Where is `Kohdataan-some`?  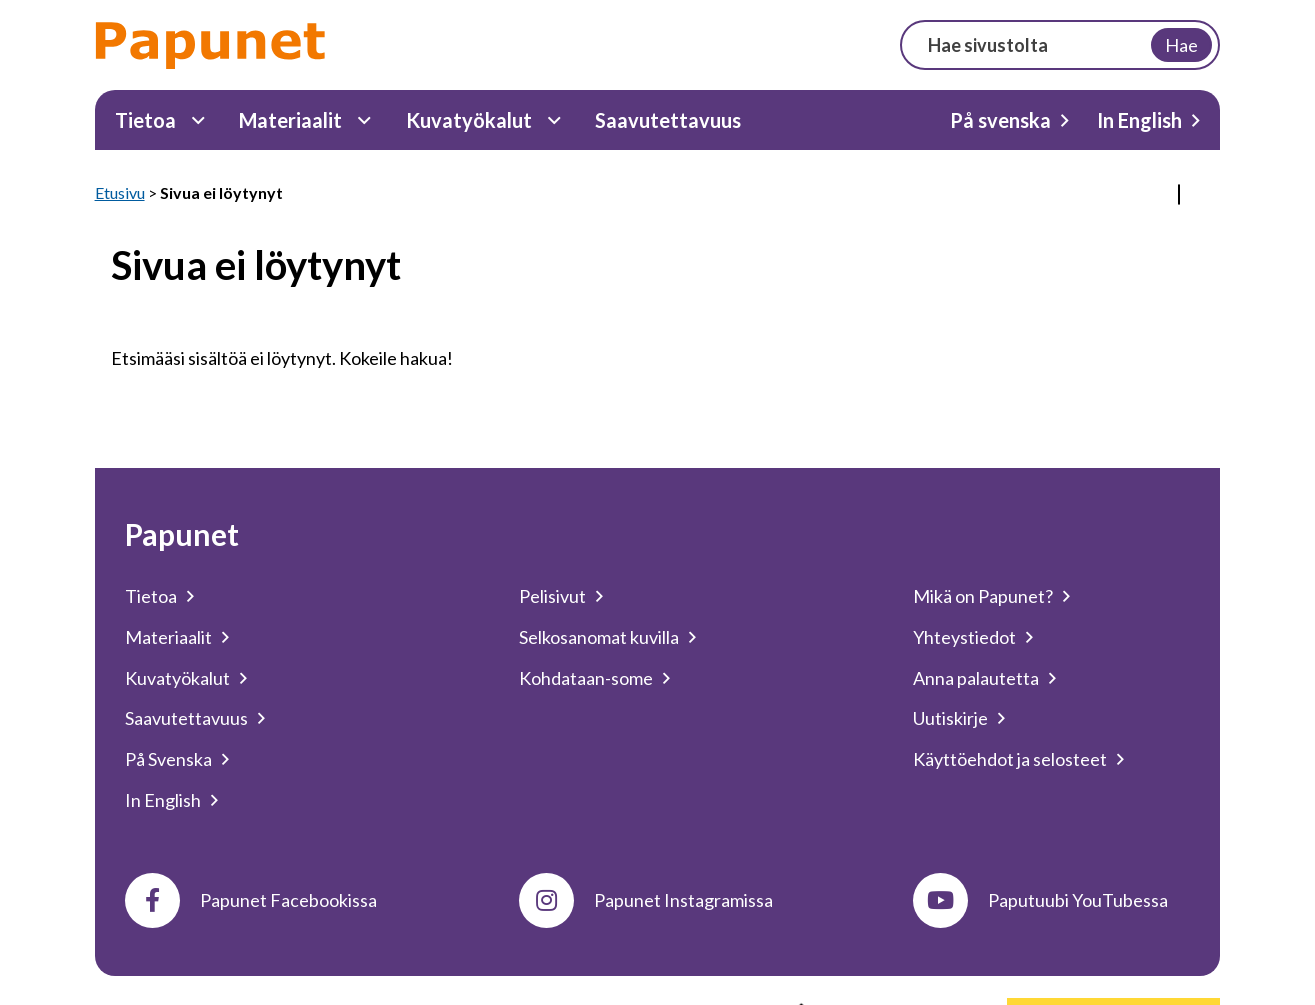 Kohdataan-some is located at coordinates (586, 678).